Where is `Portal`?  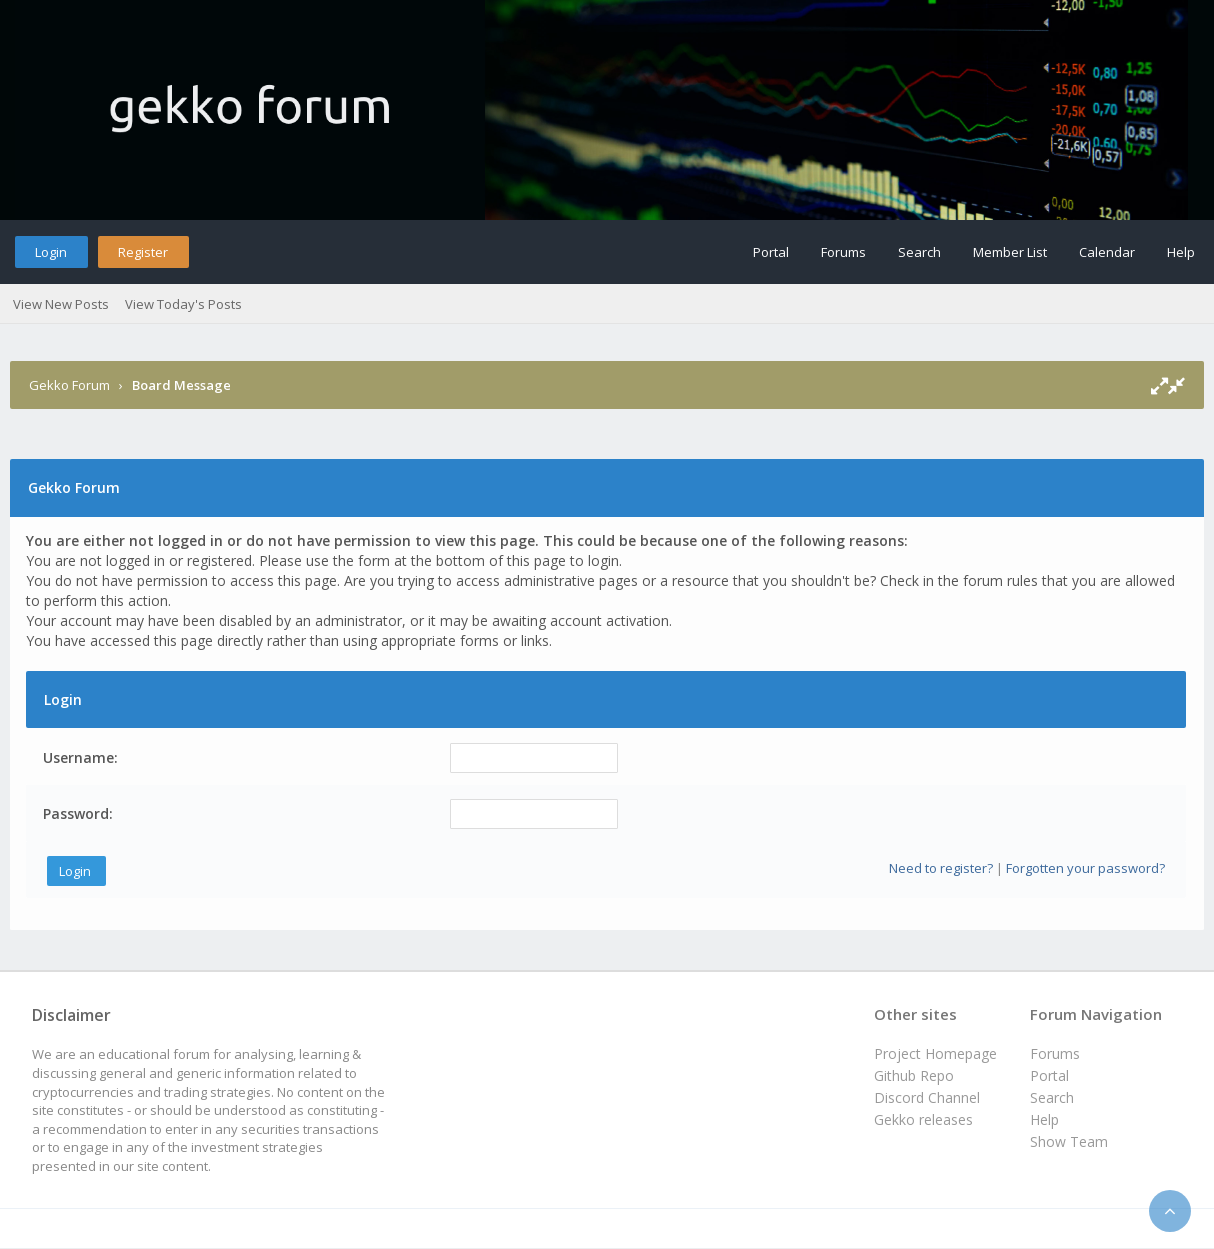 Portal is located at coordinates (771, 252).